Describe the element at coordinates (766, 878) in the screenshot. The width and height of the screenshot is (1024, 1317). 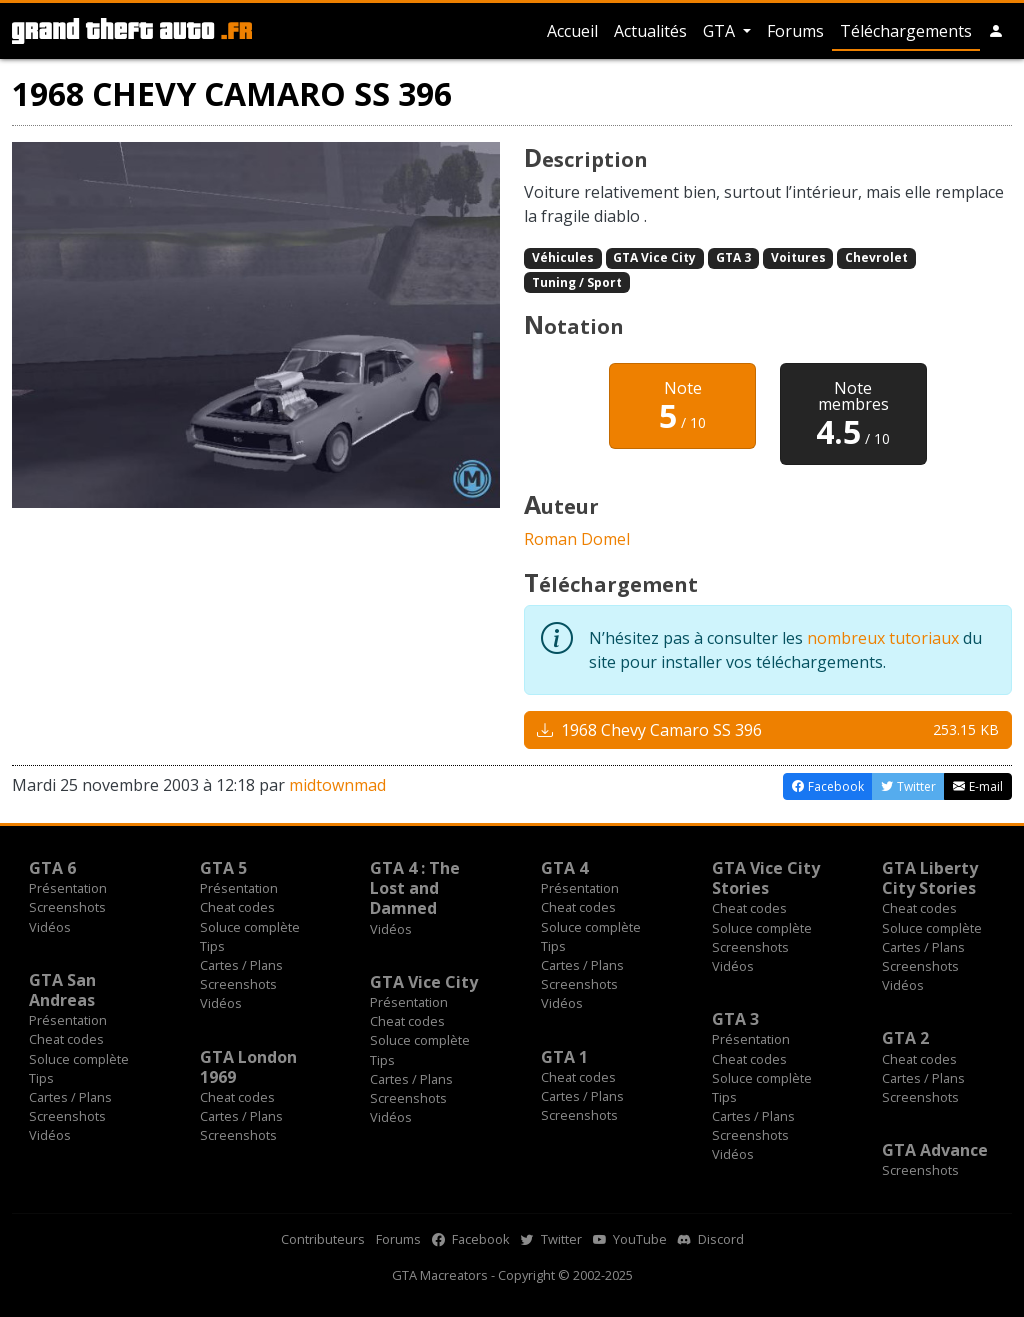
I see `GTA Vice City Stories` at that location.